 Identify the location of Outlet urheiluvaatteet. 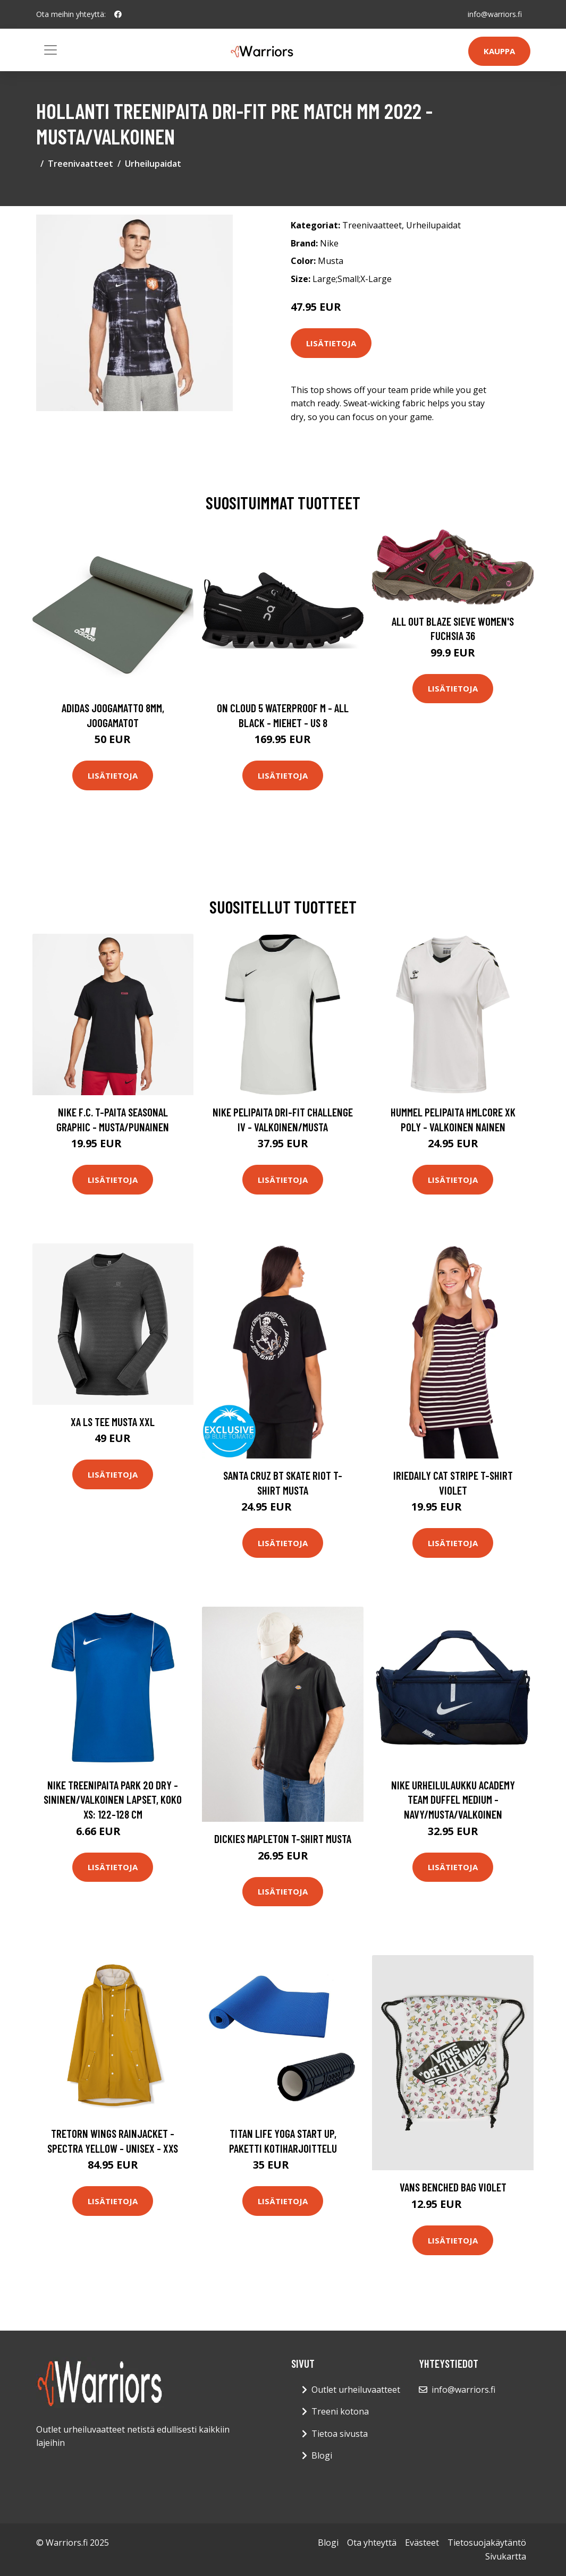
(355, 2389).